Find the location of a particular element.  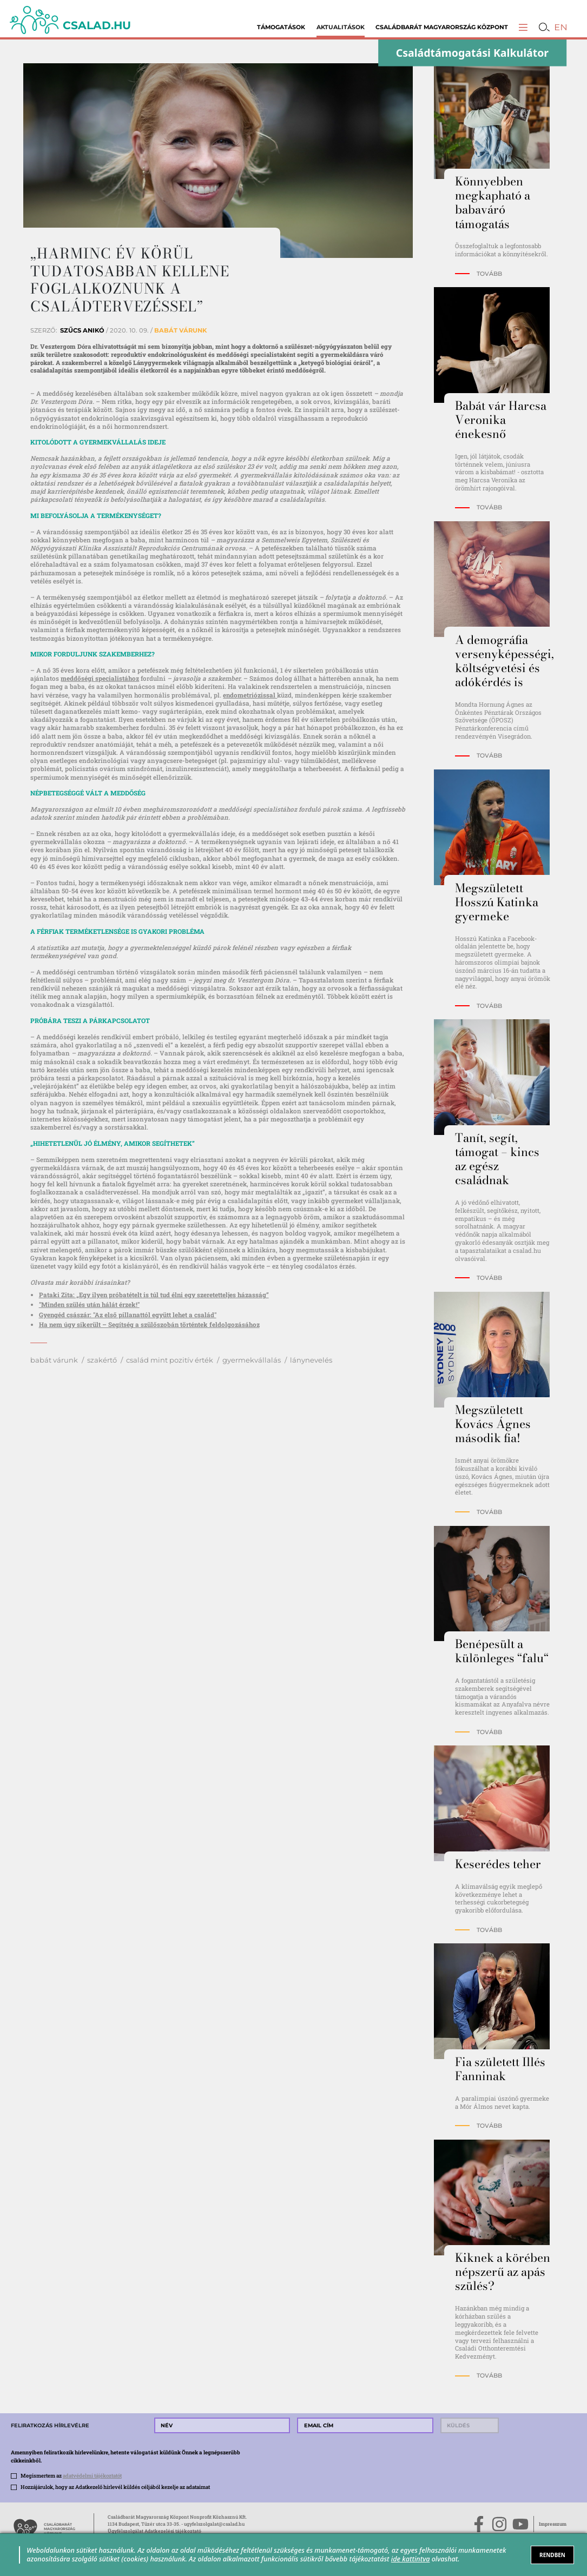

Gyengéd császár: "Az első pillanattól együtt lehet a család" is located at coordinates (127, 1315).